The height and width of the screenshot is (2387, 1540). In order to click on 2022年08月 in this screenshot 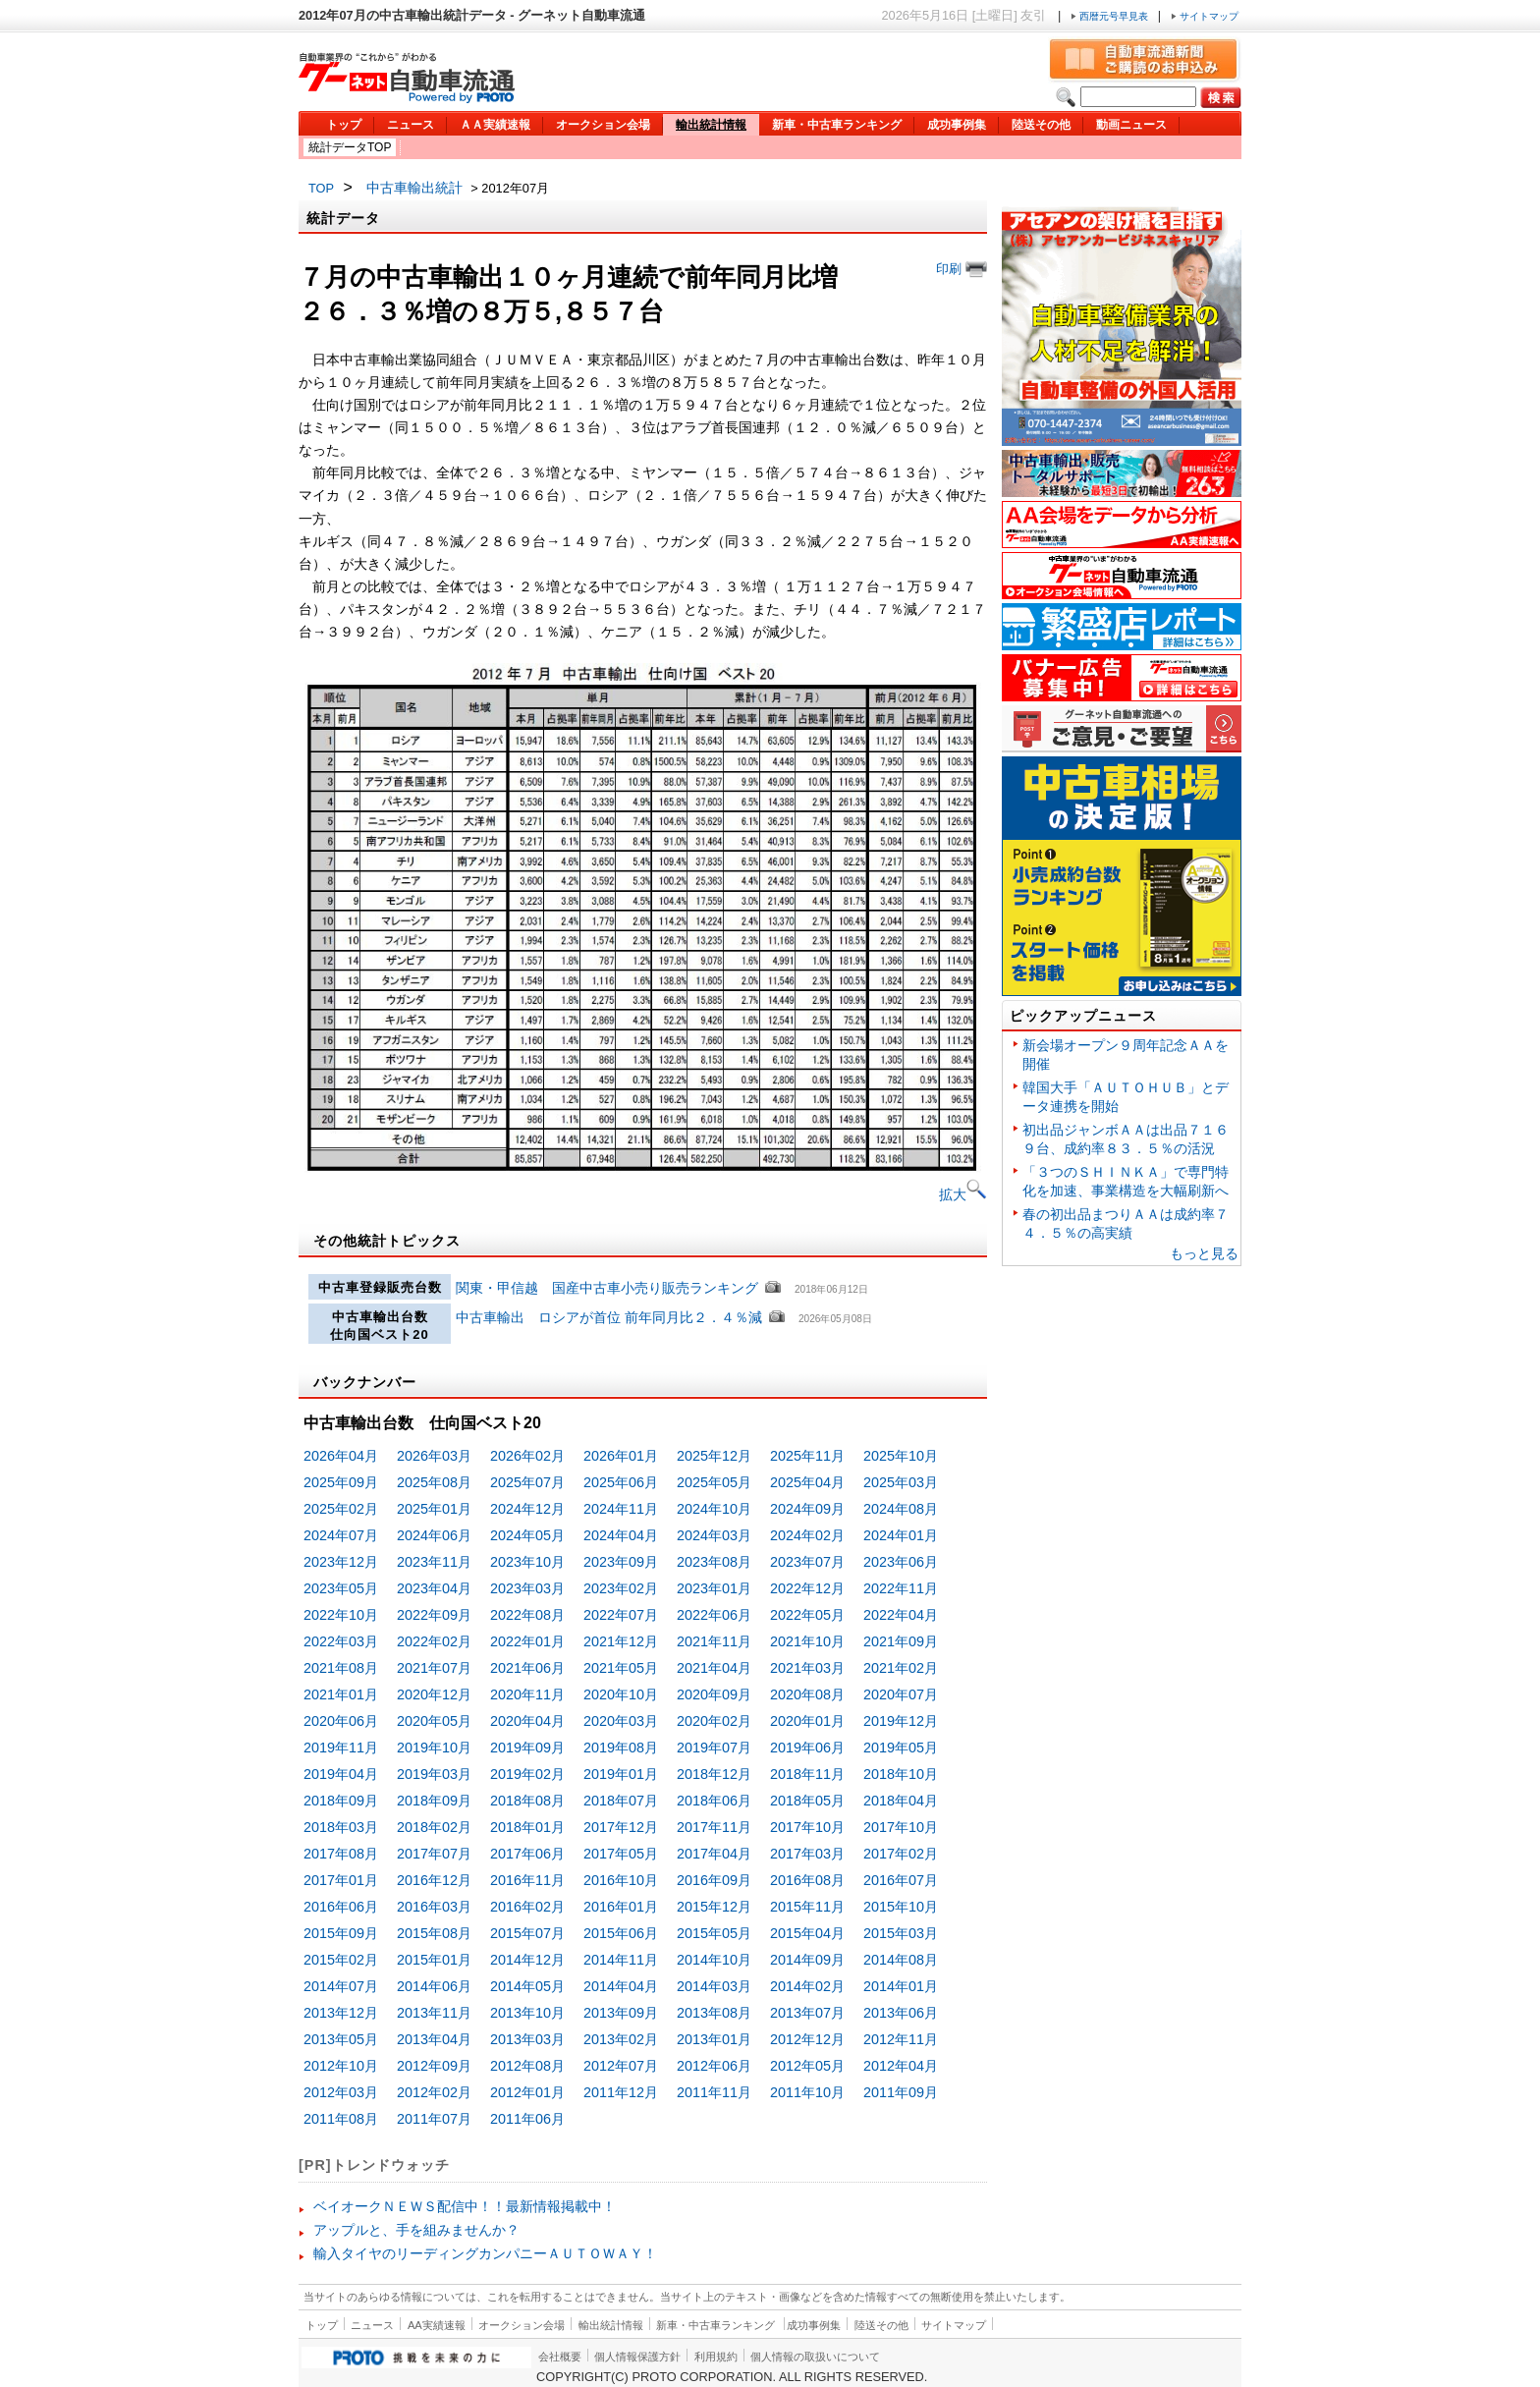, I will do `click(527, 1615)`.